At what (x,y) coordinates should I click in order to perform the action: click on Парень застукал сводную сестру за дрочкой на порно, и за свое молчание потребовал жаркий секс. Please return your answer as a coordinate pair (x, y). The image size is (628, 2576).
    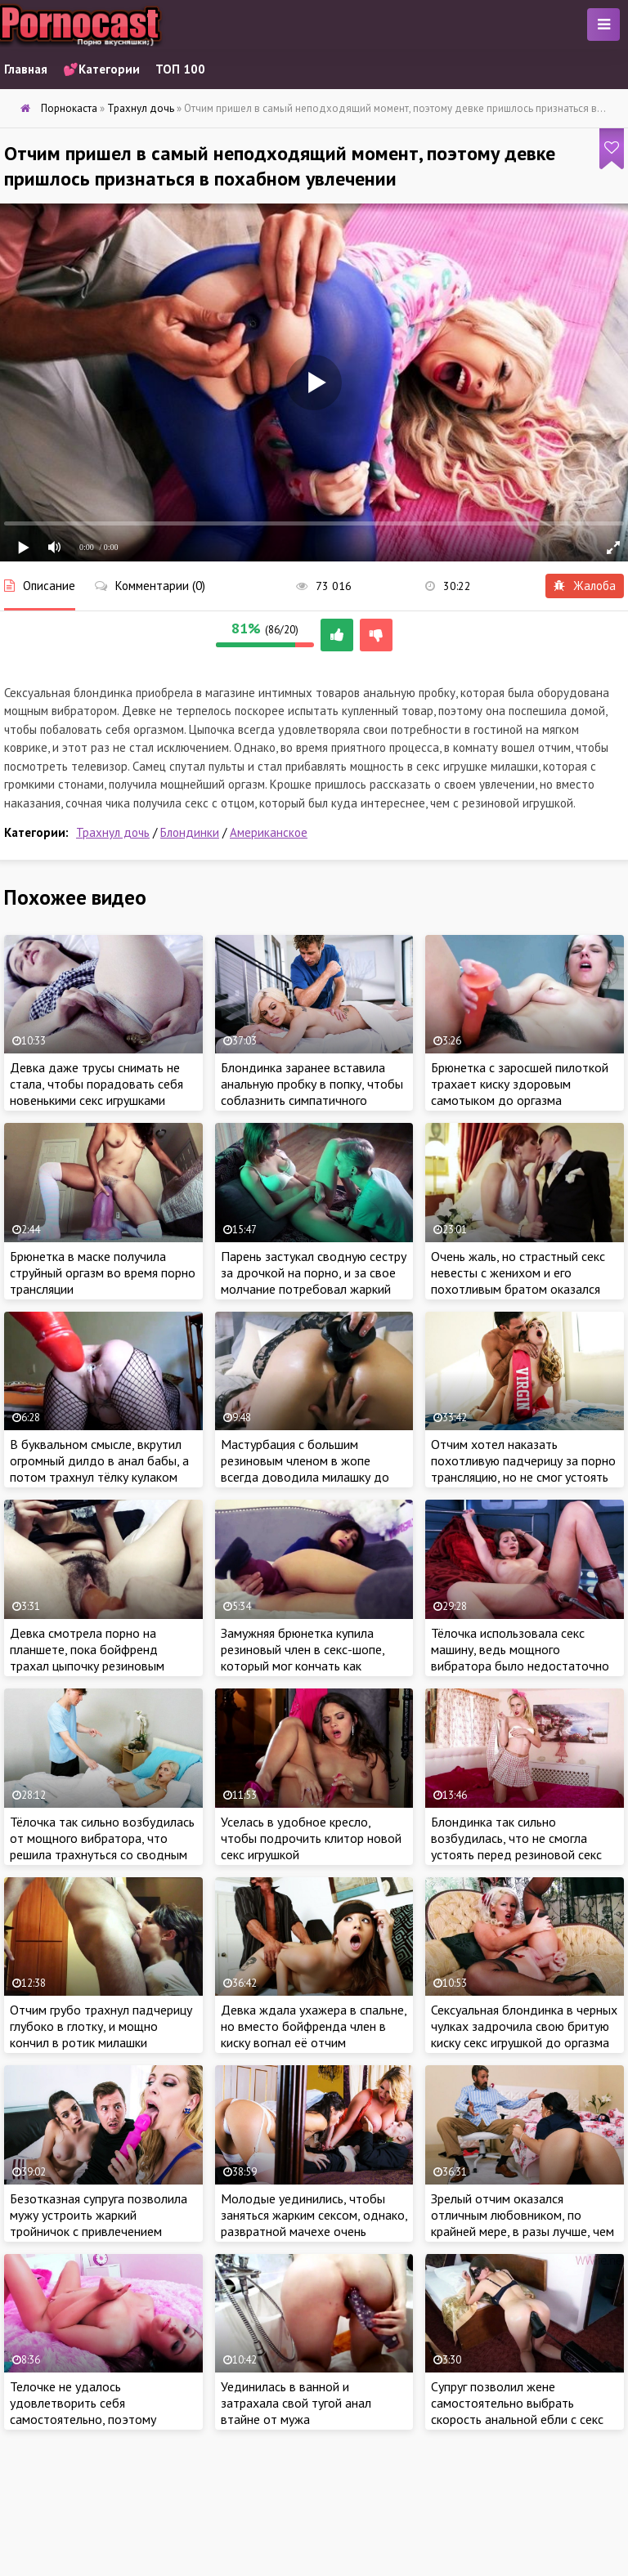
    Looking at the image, I should click on (313, 1280).